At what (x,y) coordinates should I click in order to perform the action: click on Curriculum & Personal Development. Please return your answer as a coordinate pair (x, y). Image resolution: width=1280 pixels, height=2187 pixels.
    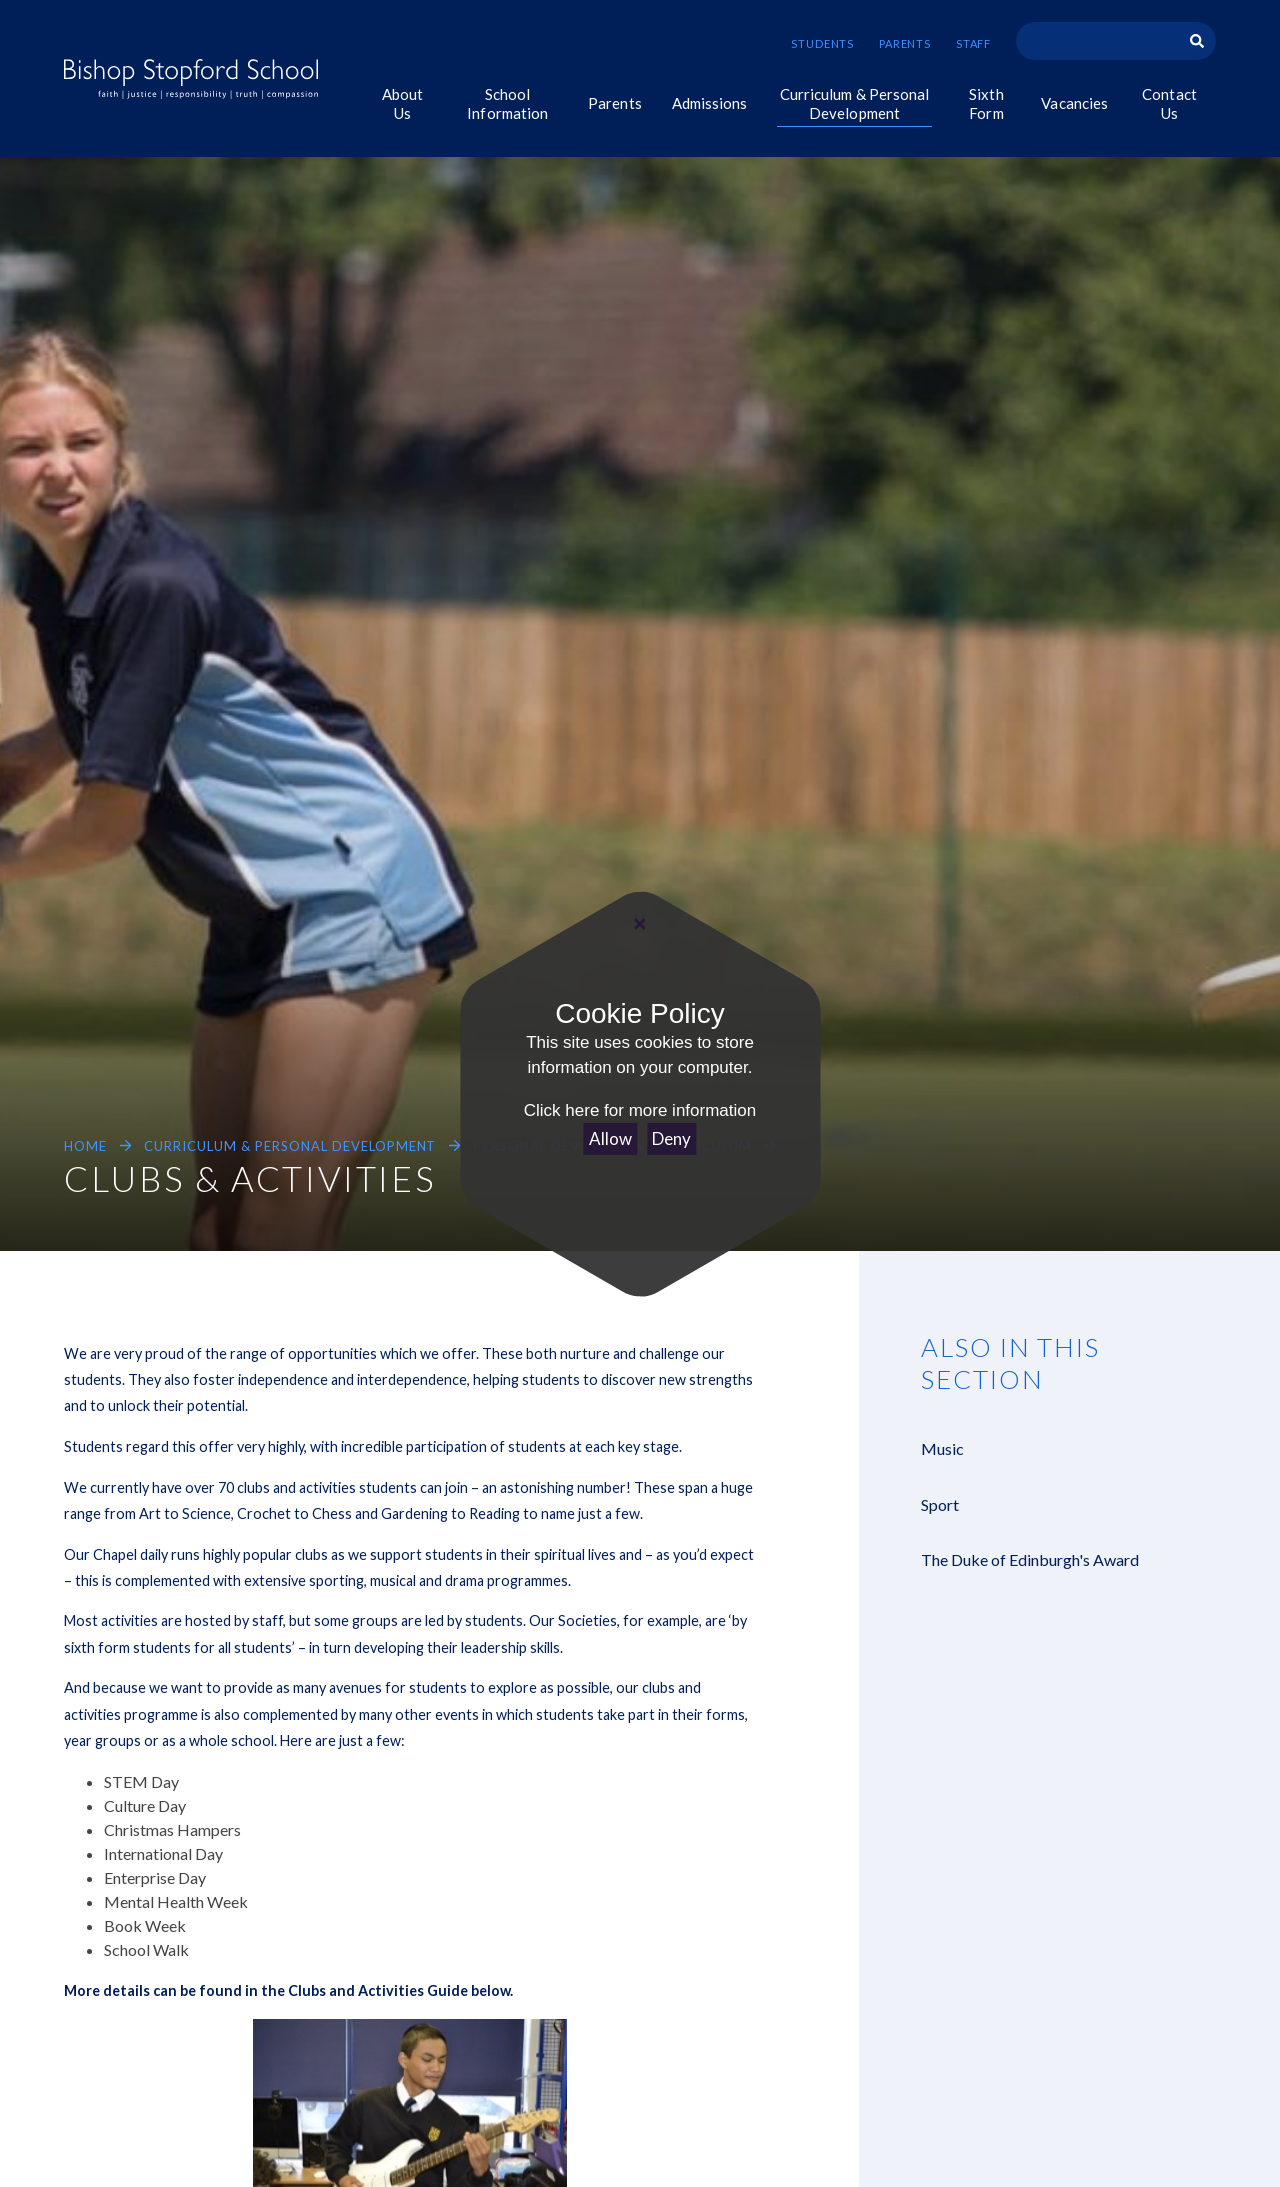
    Looking at the image, I should click on (290, 1146).